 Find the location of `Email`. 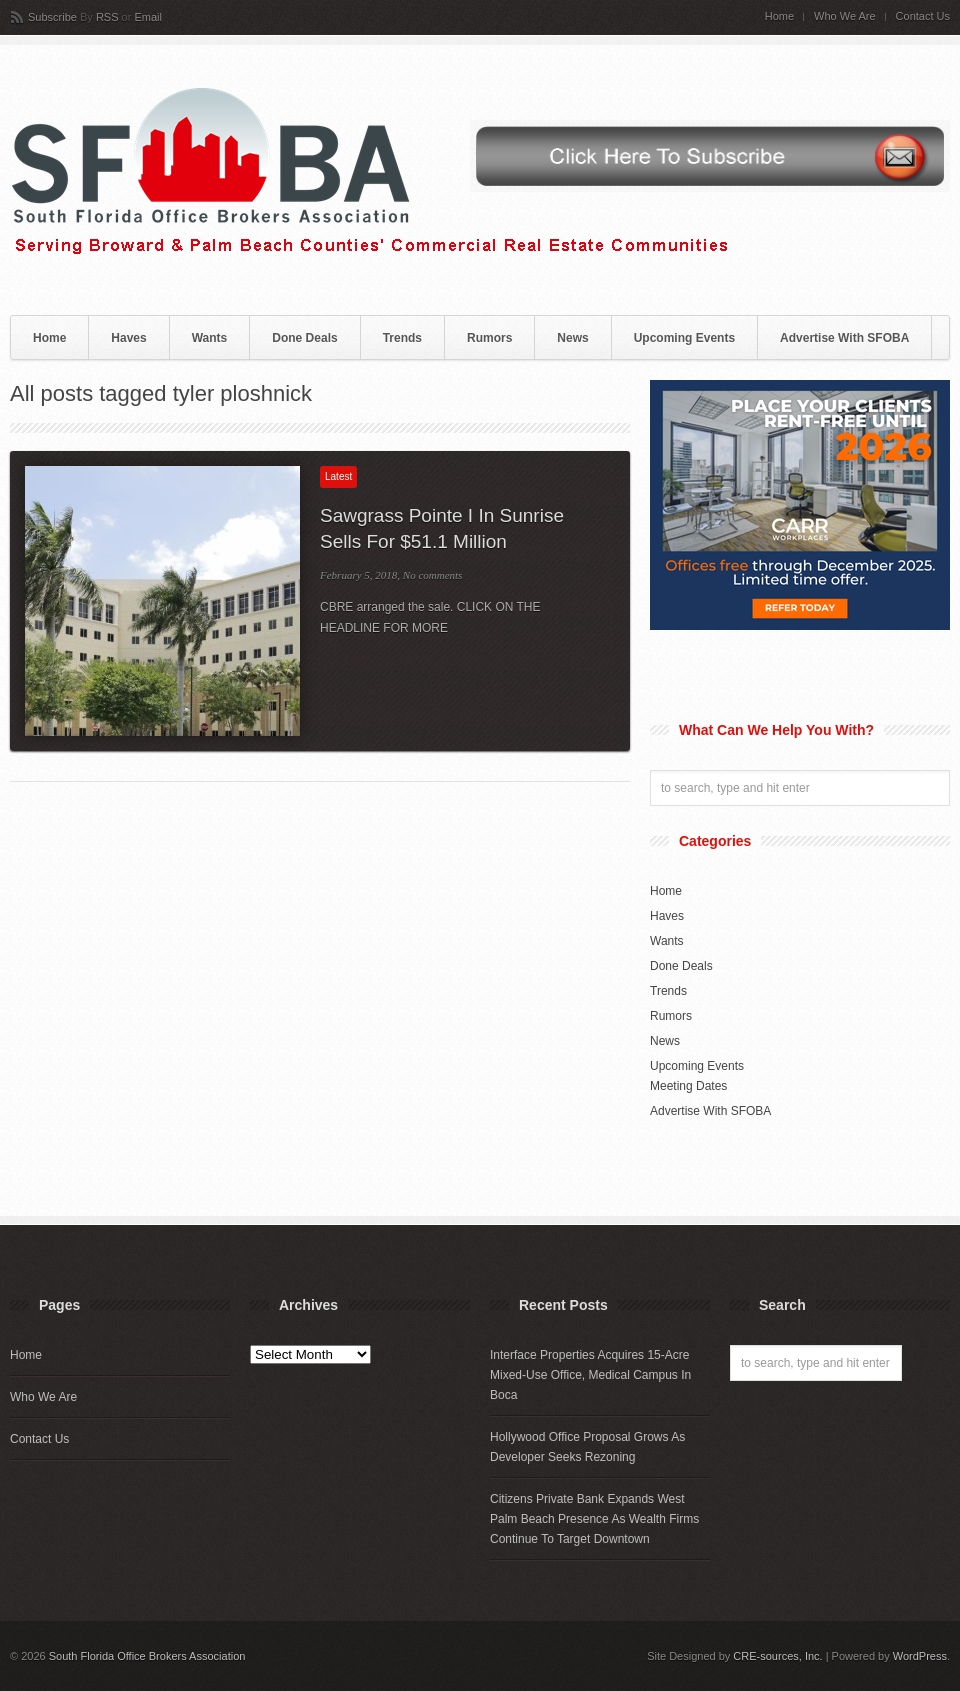

Email is located at coordinates (148, 17).